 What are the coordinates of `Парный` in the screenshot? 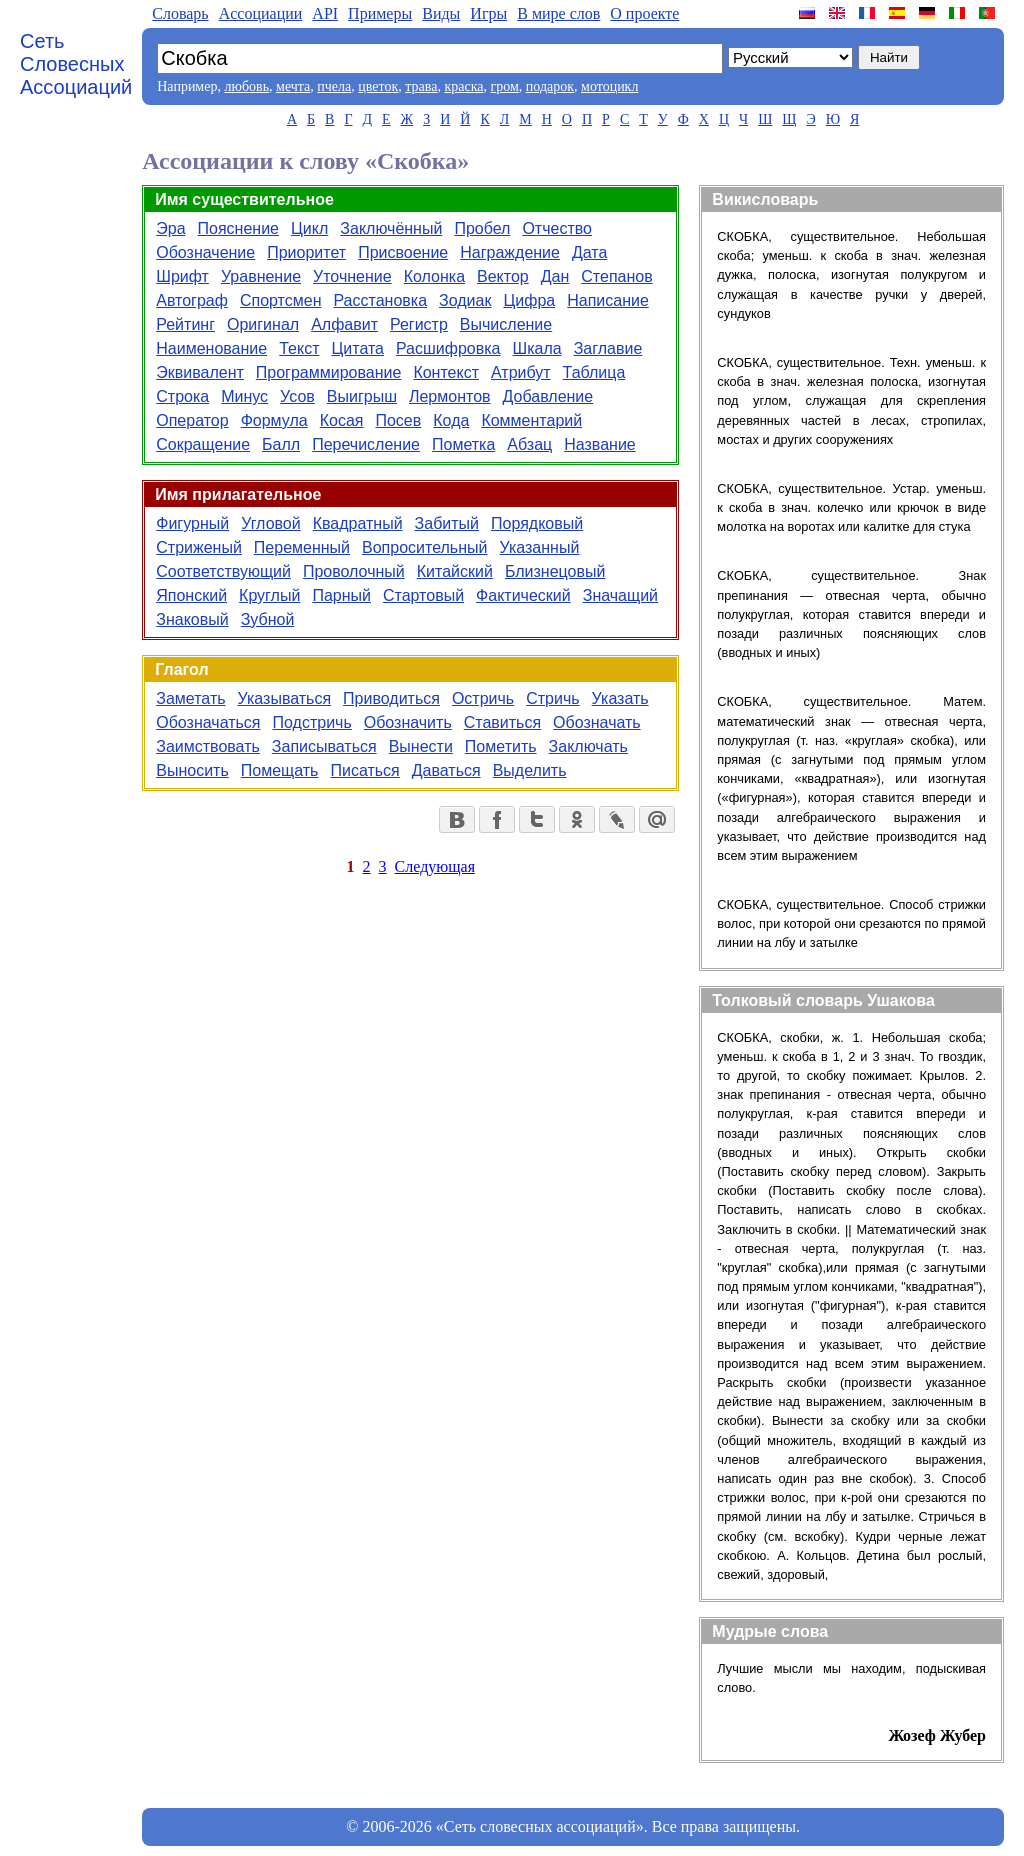 It's located at (341, 595).